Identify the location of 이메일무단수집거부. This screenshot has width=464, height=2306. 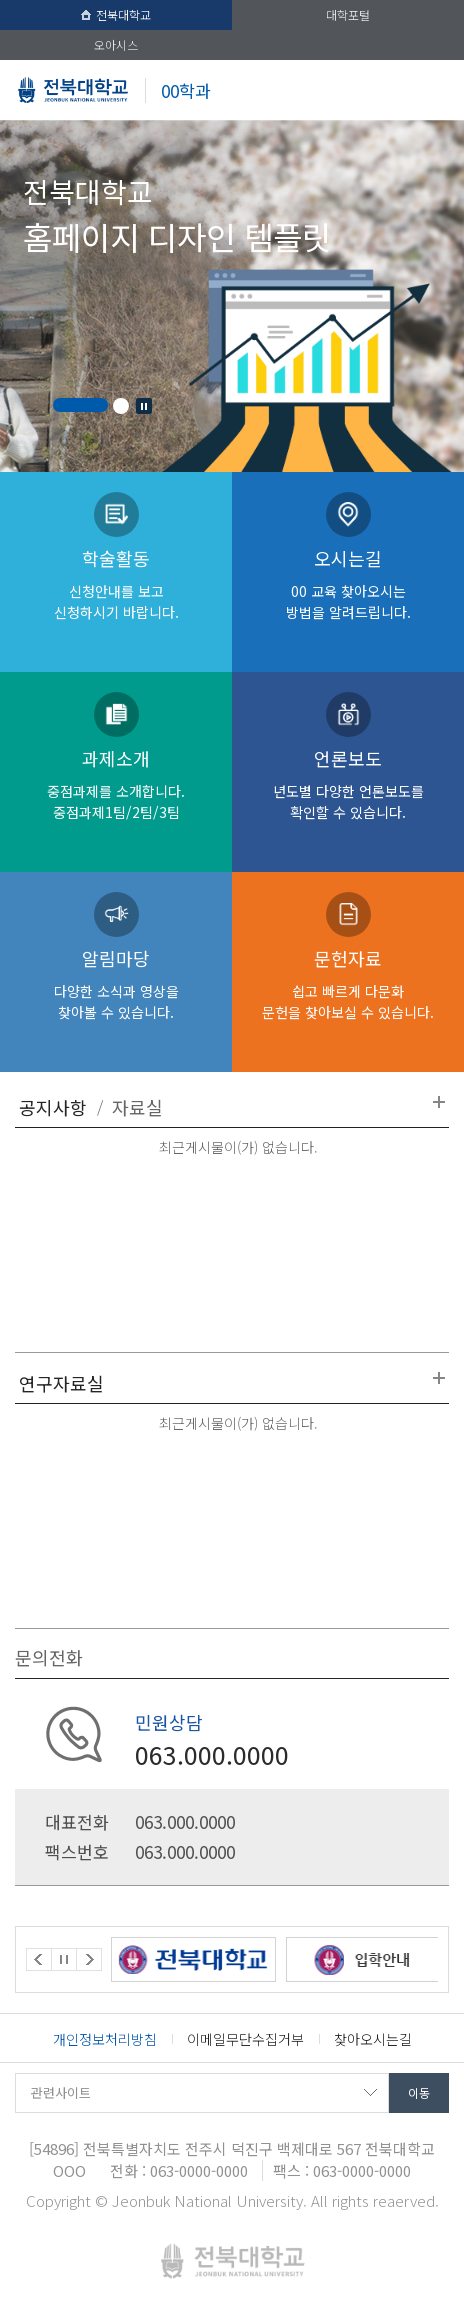
(245, 2039).